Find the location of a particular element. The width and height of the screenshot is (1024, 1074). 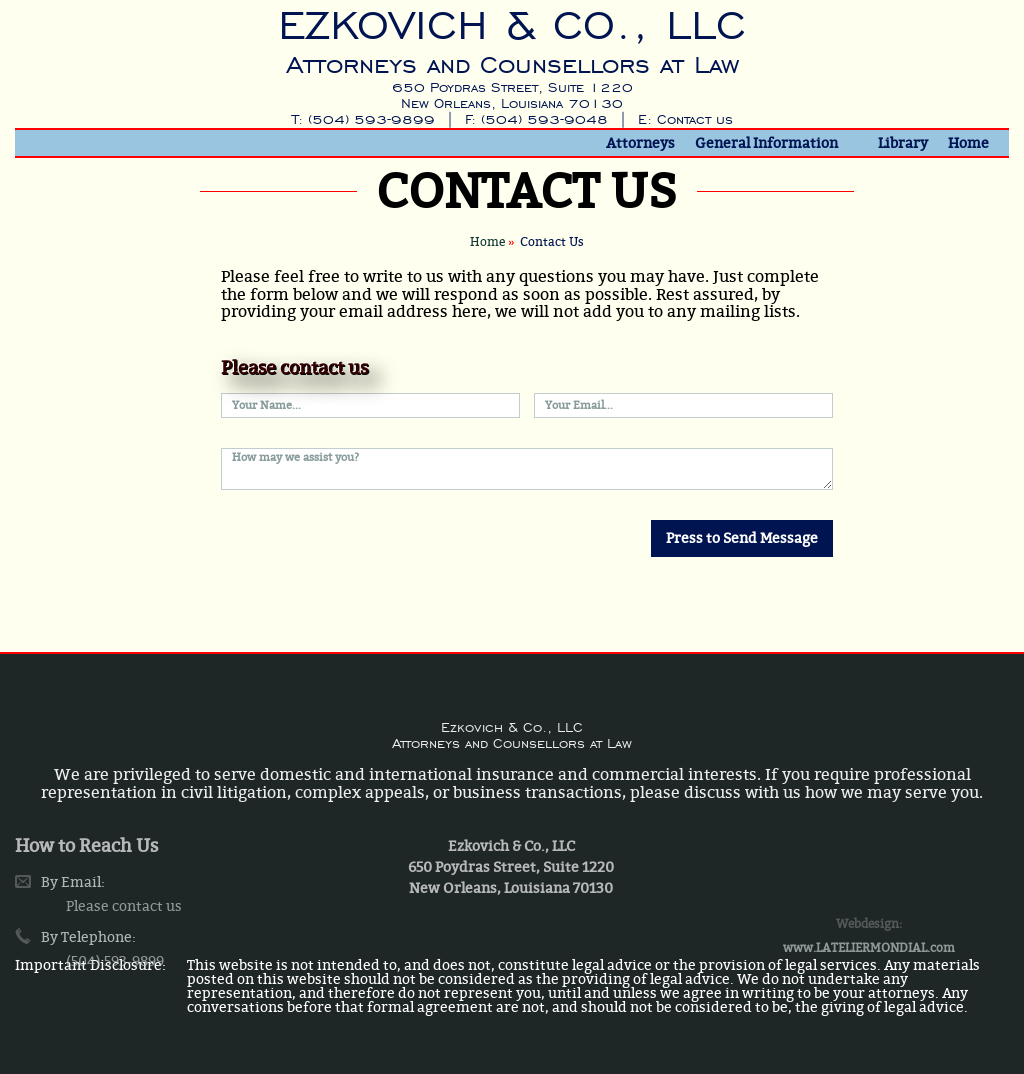

www.LATELIERMONDIAL.com is located at coordinates (869, 981).